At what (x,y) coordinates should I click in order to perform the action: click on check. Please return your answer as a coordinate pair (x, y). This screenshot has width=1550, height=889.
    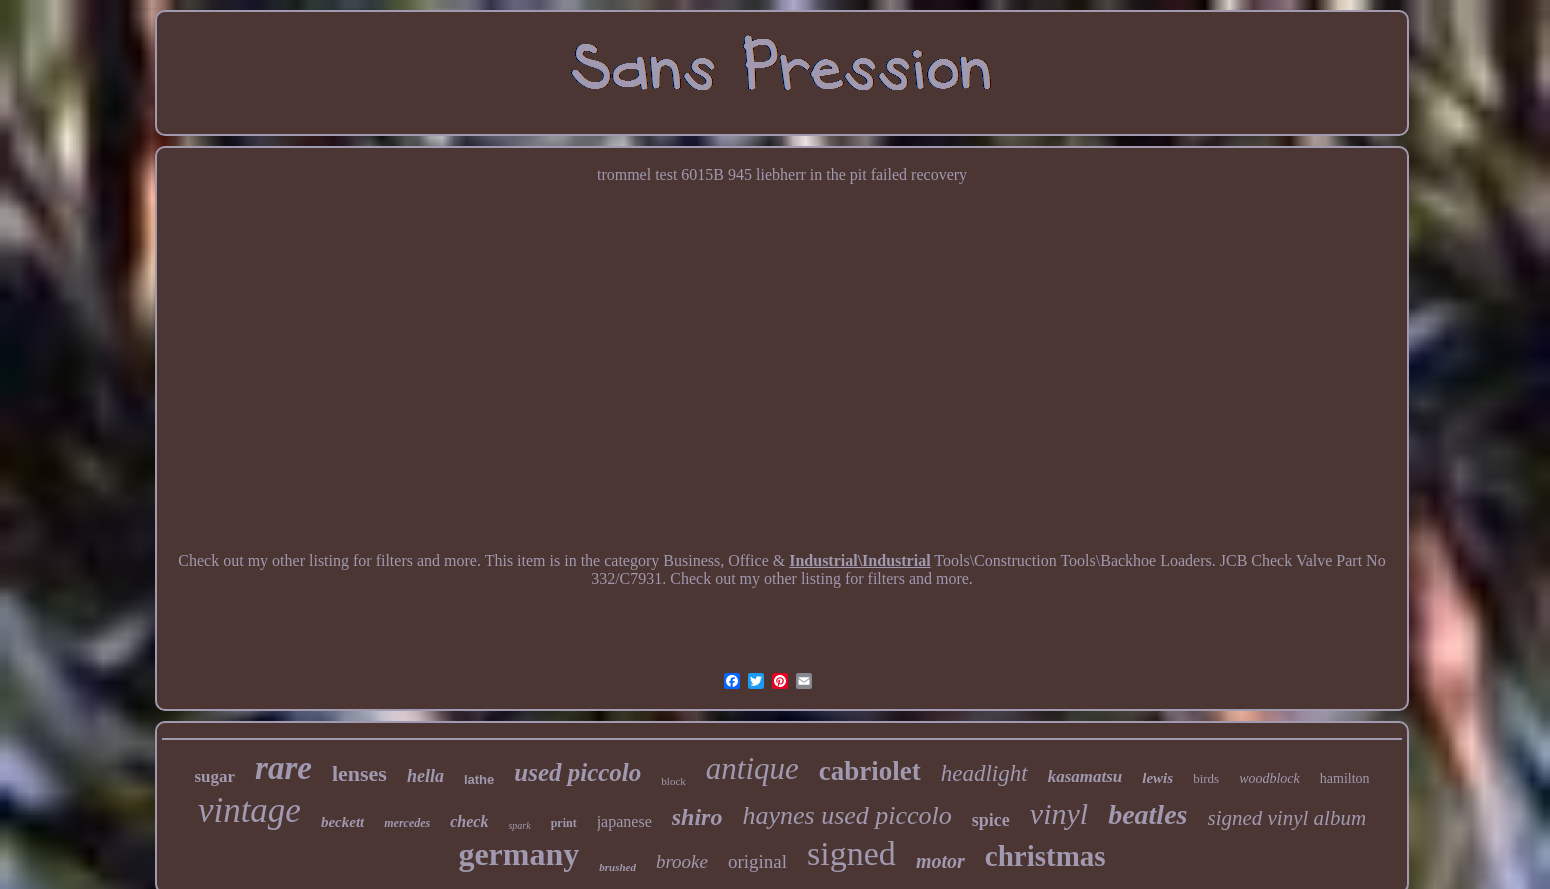
    Looking at the image, I should click on (469, 821).